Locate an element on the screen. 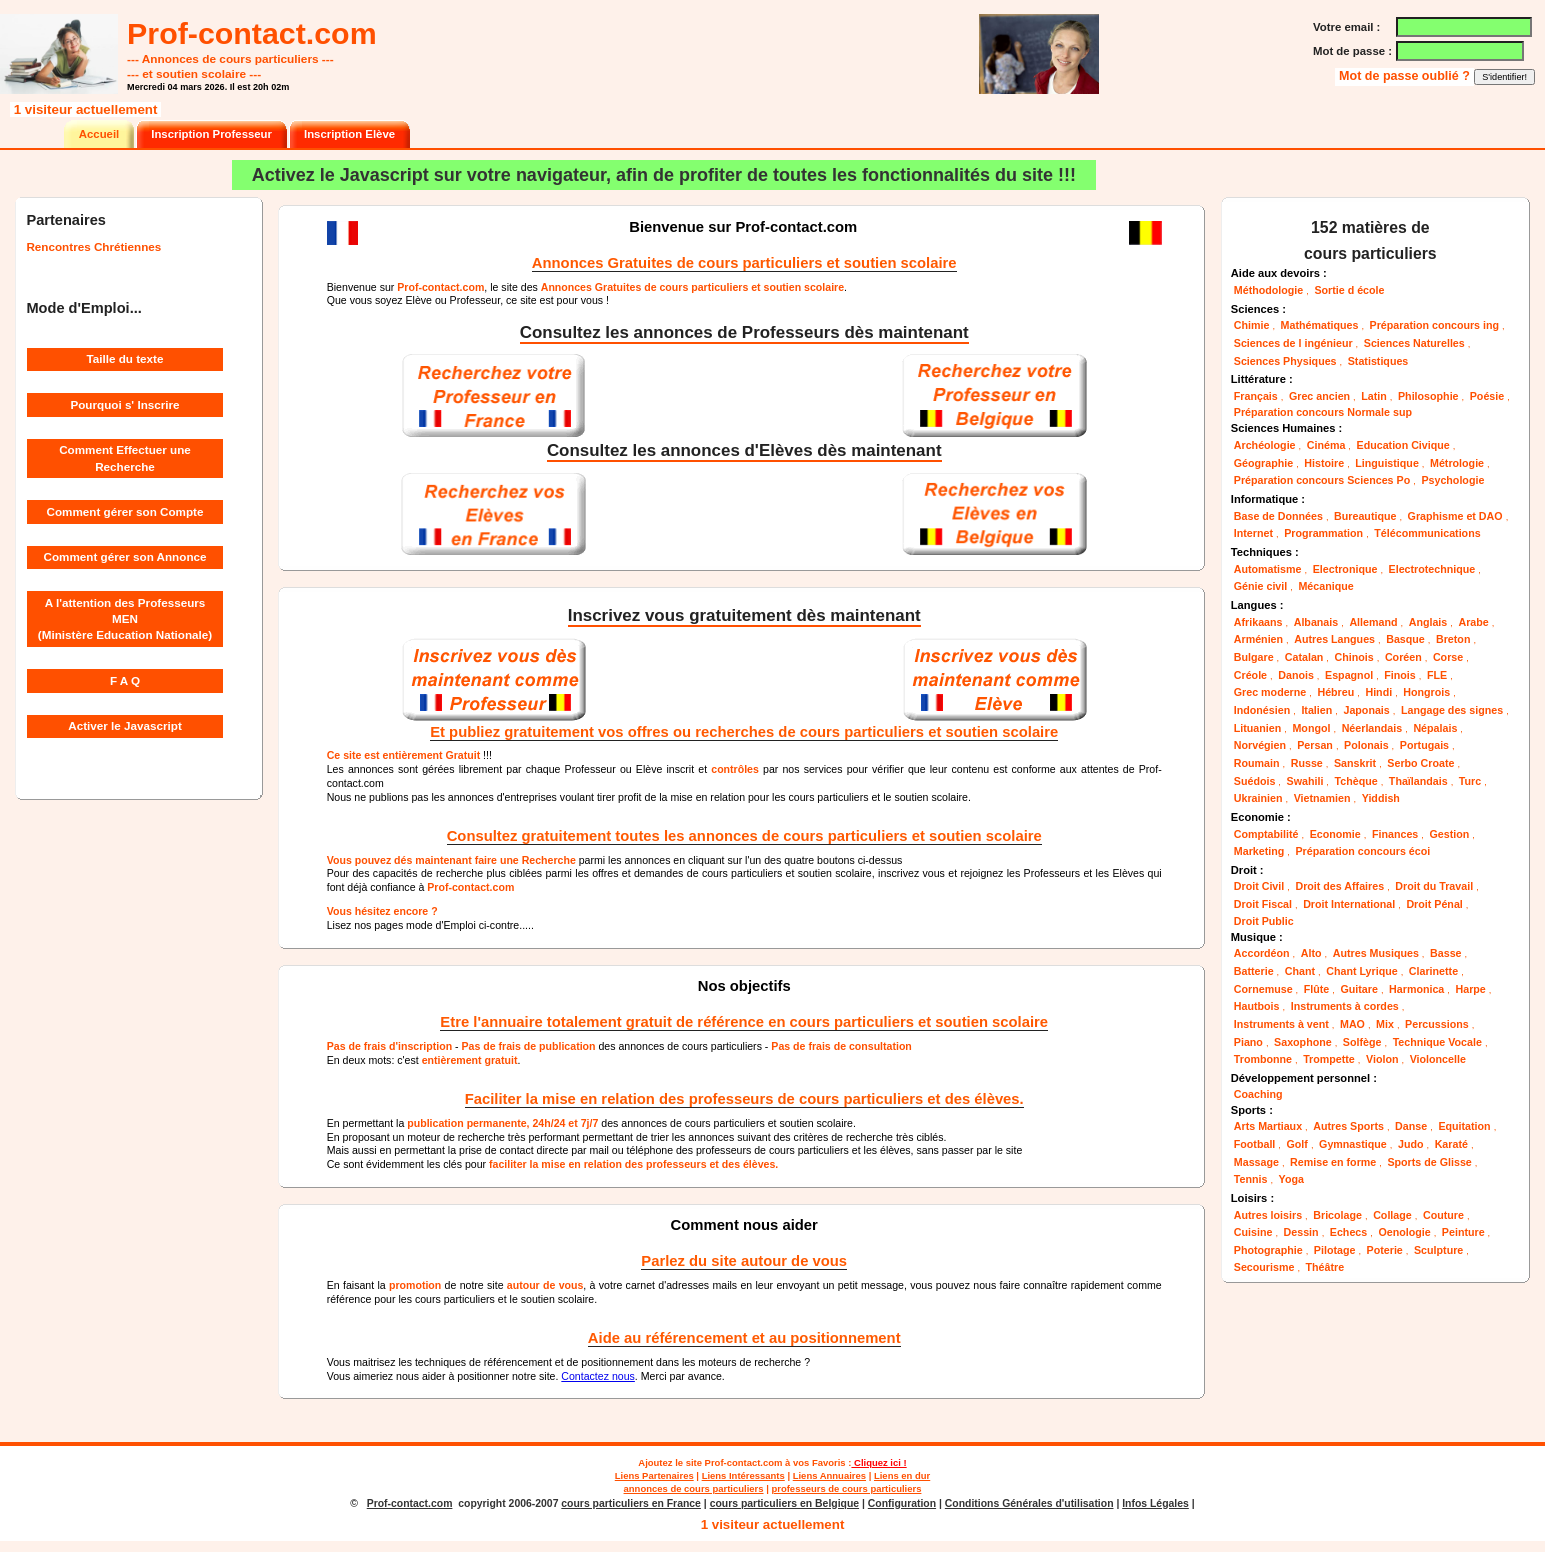 This screenshot has width=1545, height=1552. Solfège is located at coordinates (1362, 1042).